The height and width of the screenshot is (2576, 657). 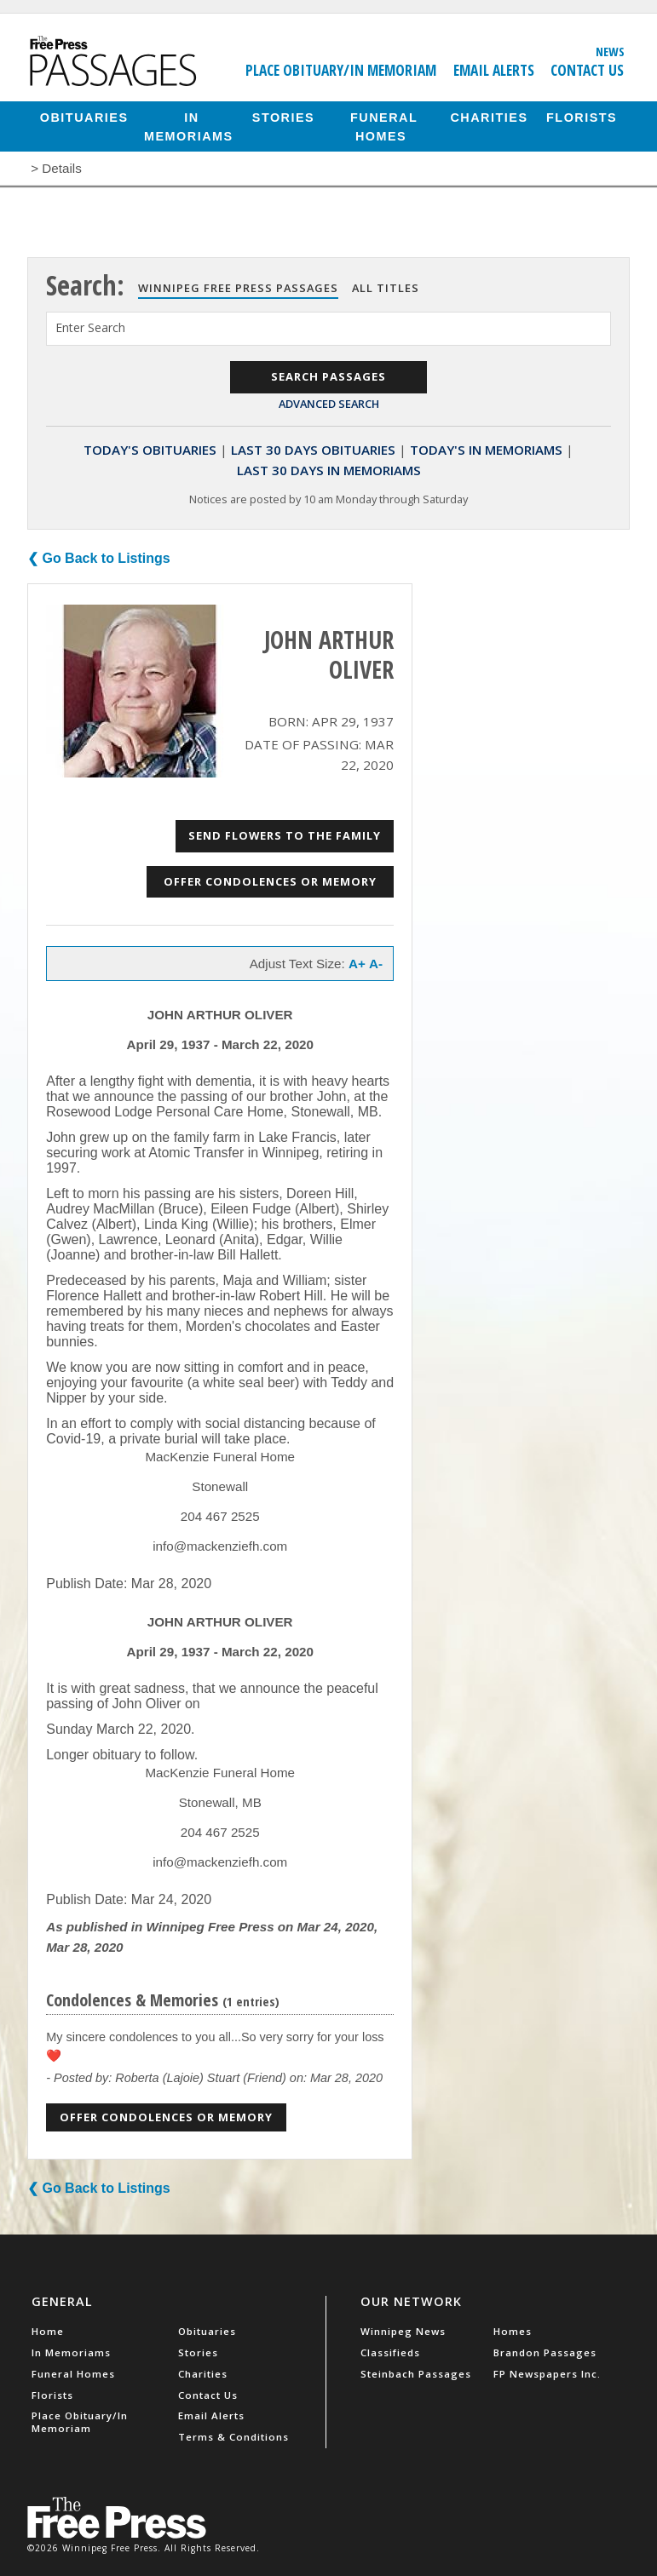 I want to click on Funeral Homes, so click(x=384, y=126).